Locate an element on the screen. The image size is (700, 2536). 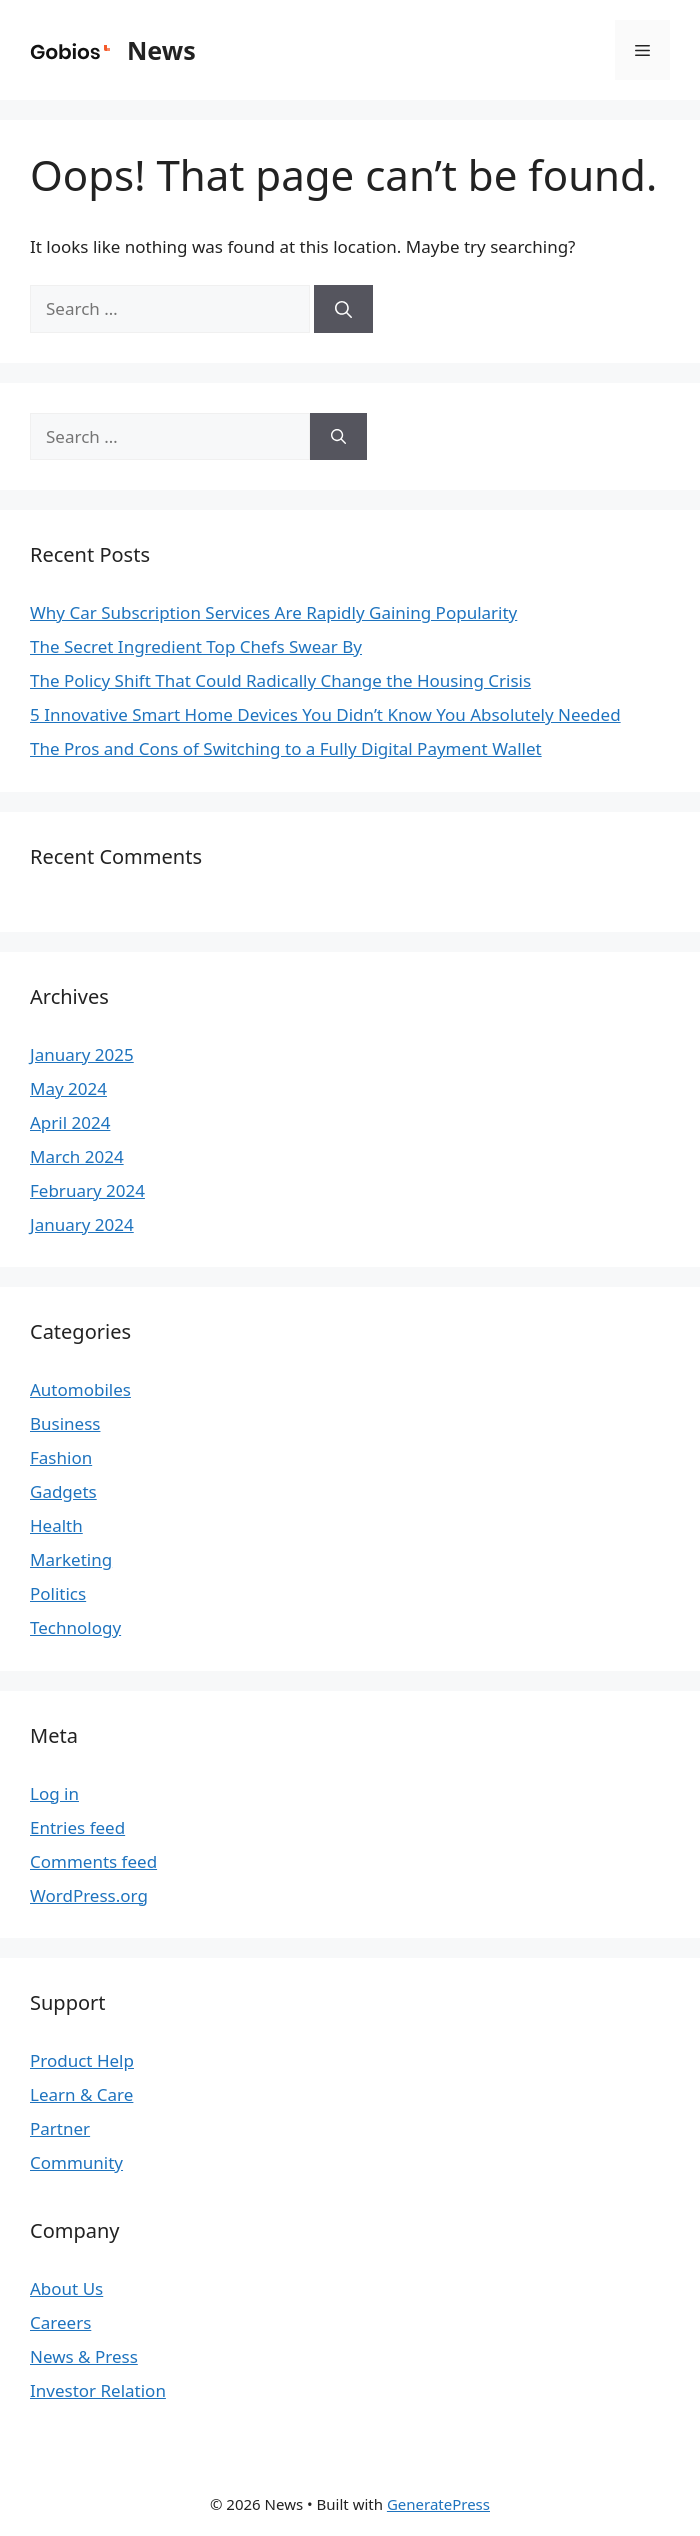
Business is located at coordinates (65, 1423).